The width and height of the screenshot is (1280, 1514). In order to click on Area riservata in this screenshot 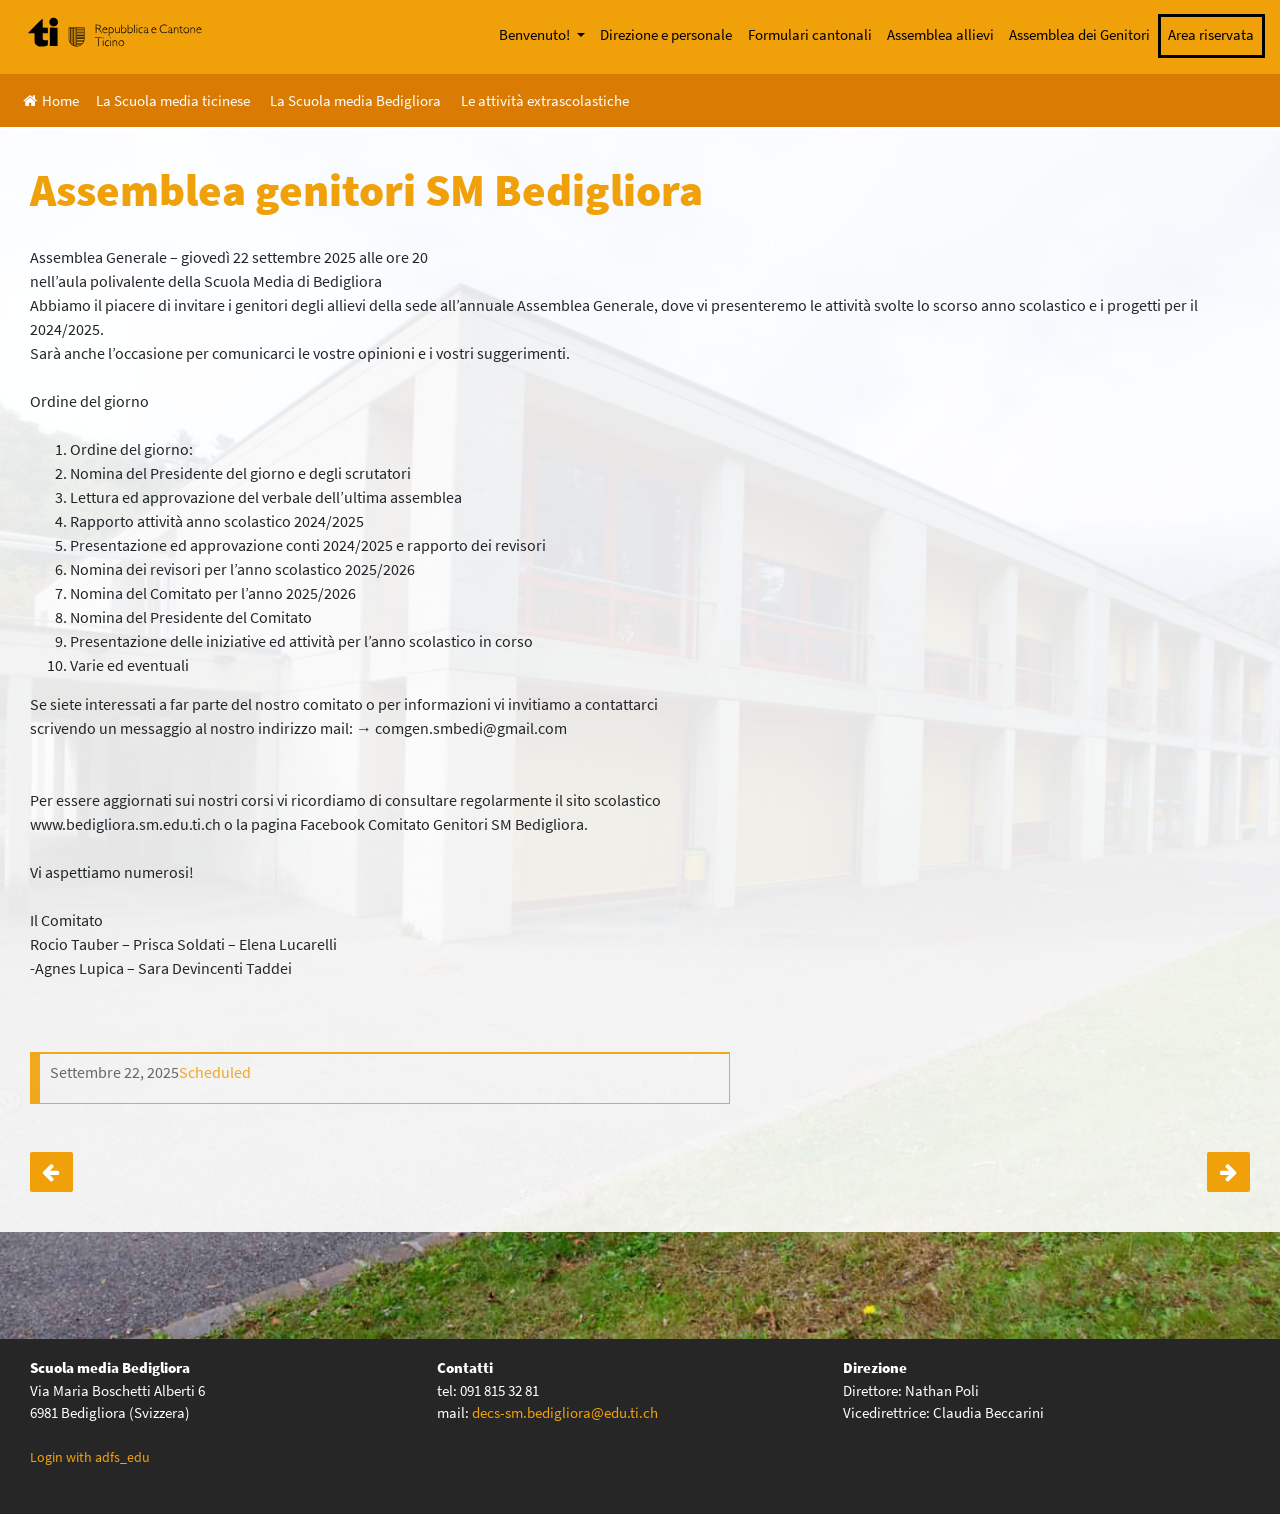, I will do `click(1211, 34)`.